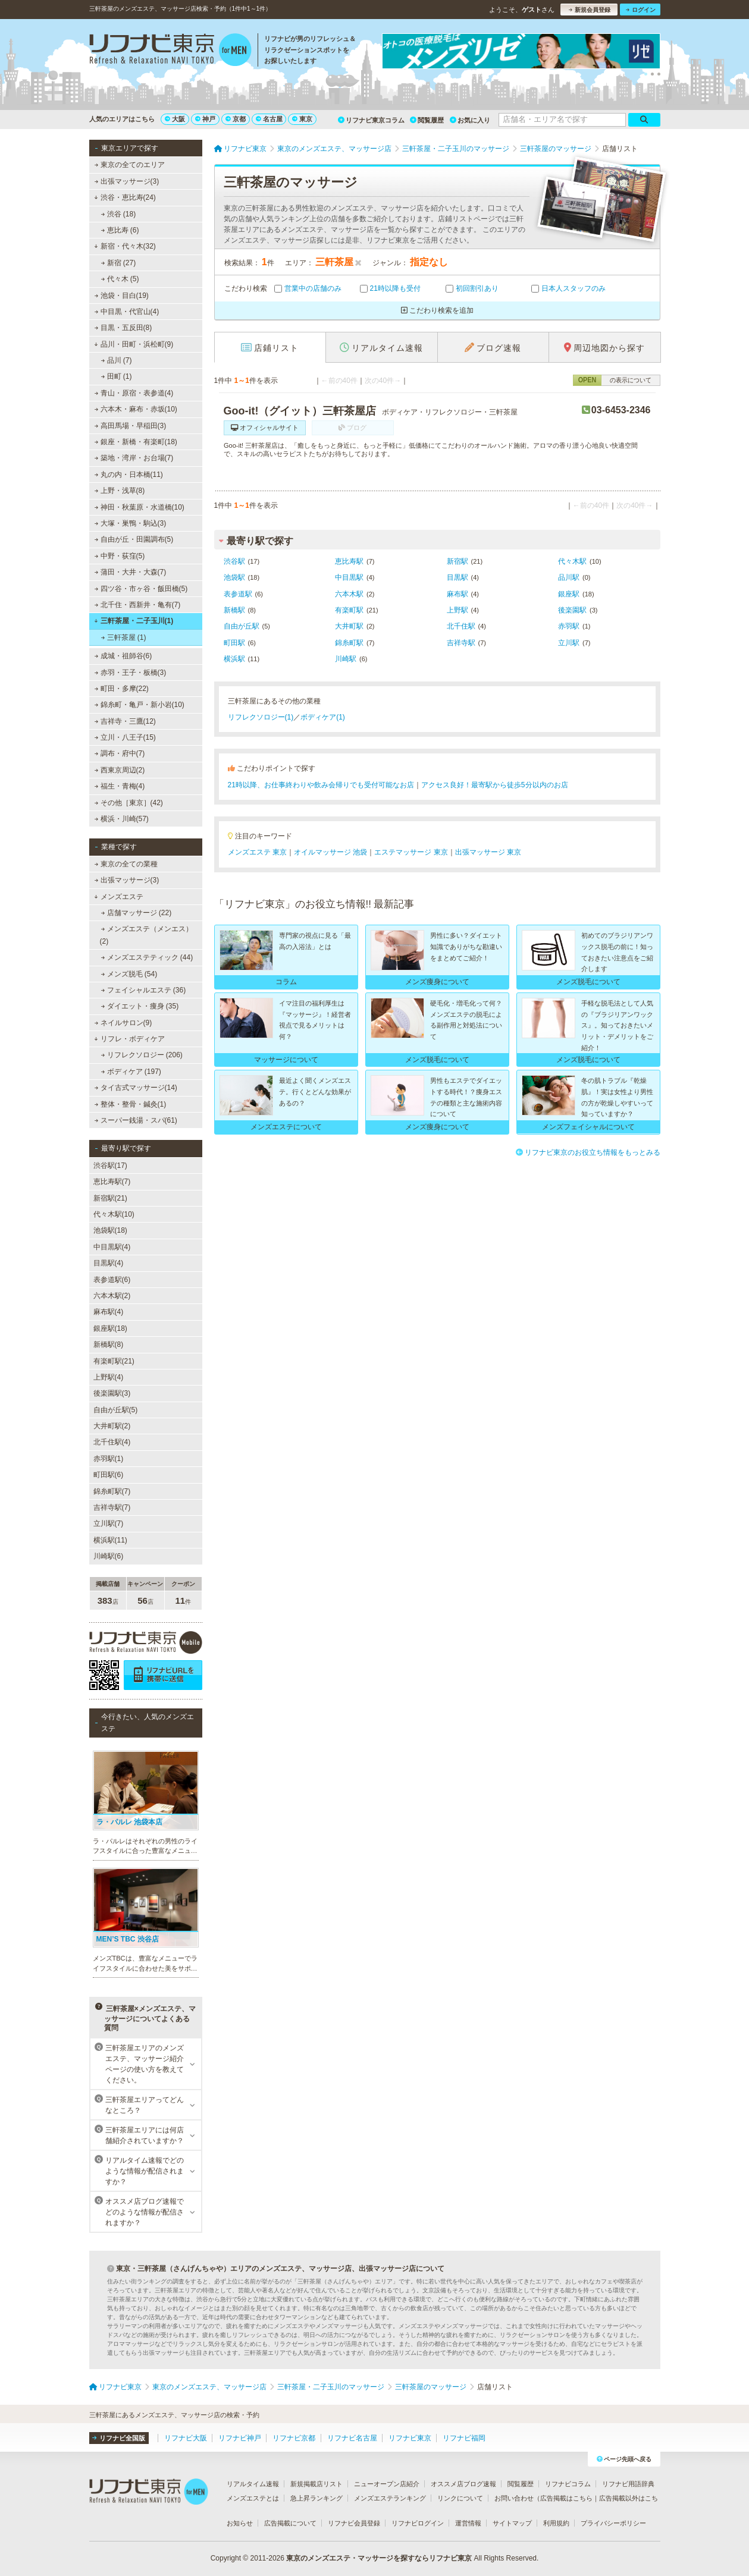  What do you see at coordinates (133, 621) in the screenshot?
I see `三軒茶屋・二子玉川(1)` at bounding box center [133, 621].